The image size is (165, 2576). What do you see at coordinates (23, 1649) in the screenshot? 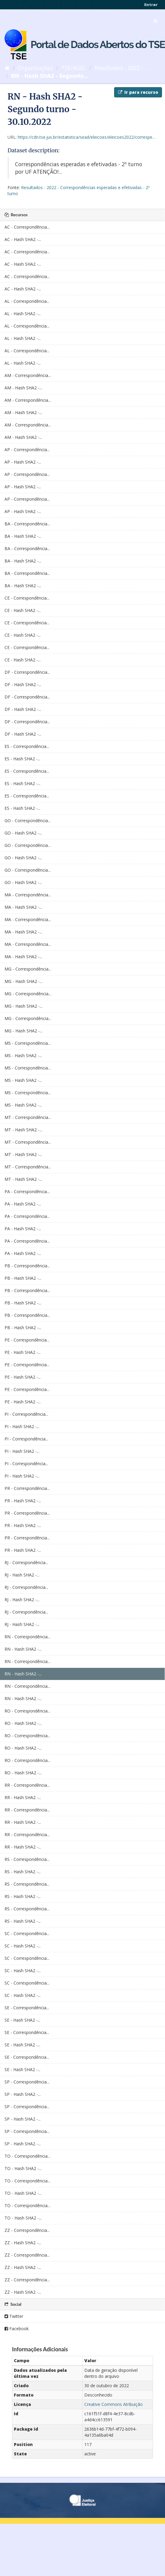
I see `RN - Hash SHA2 -...` at bounding box center [23, 1649].